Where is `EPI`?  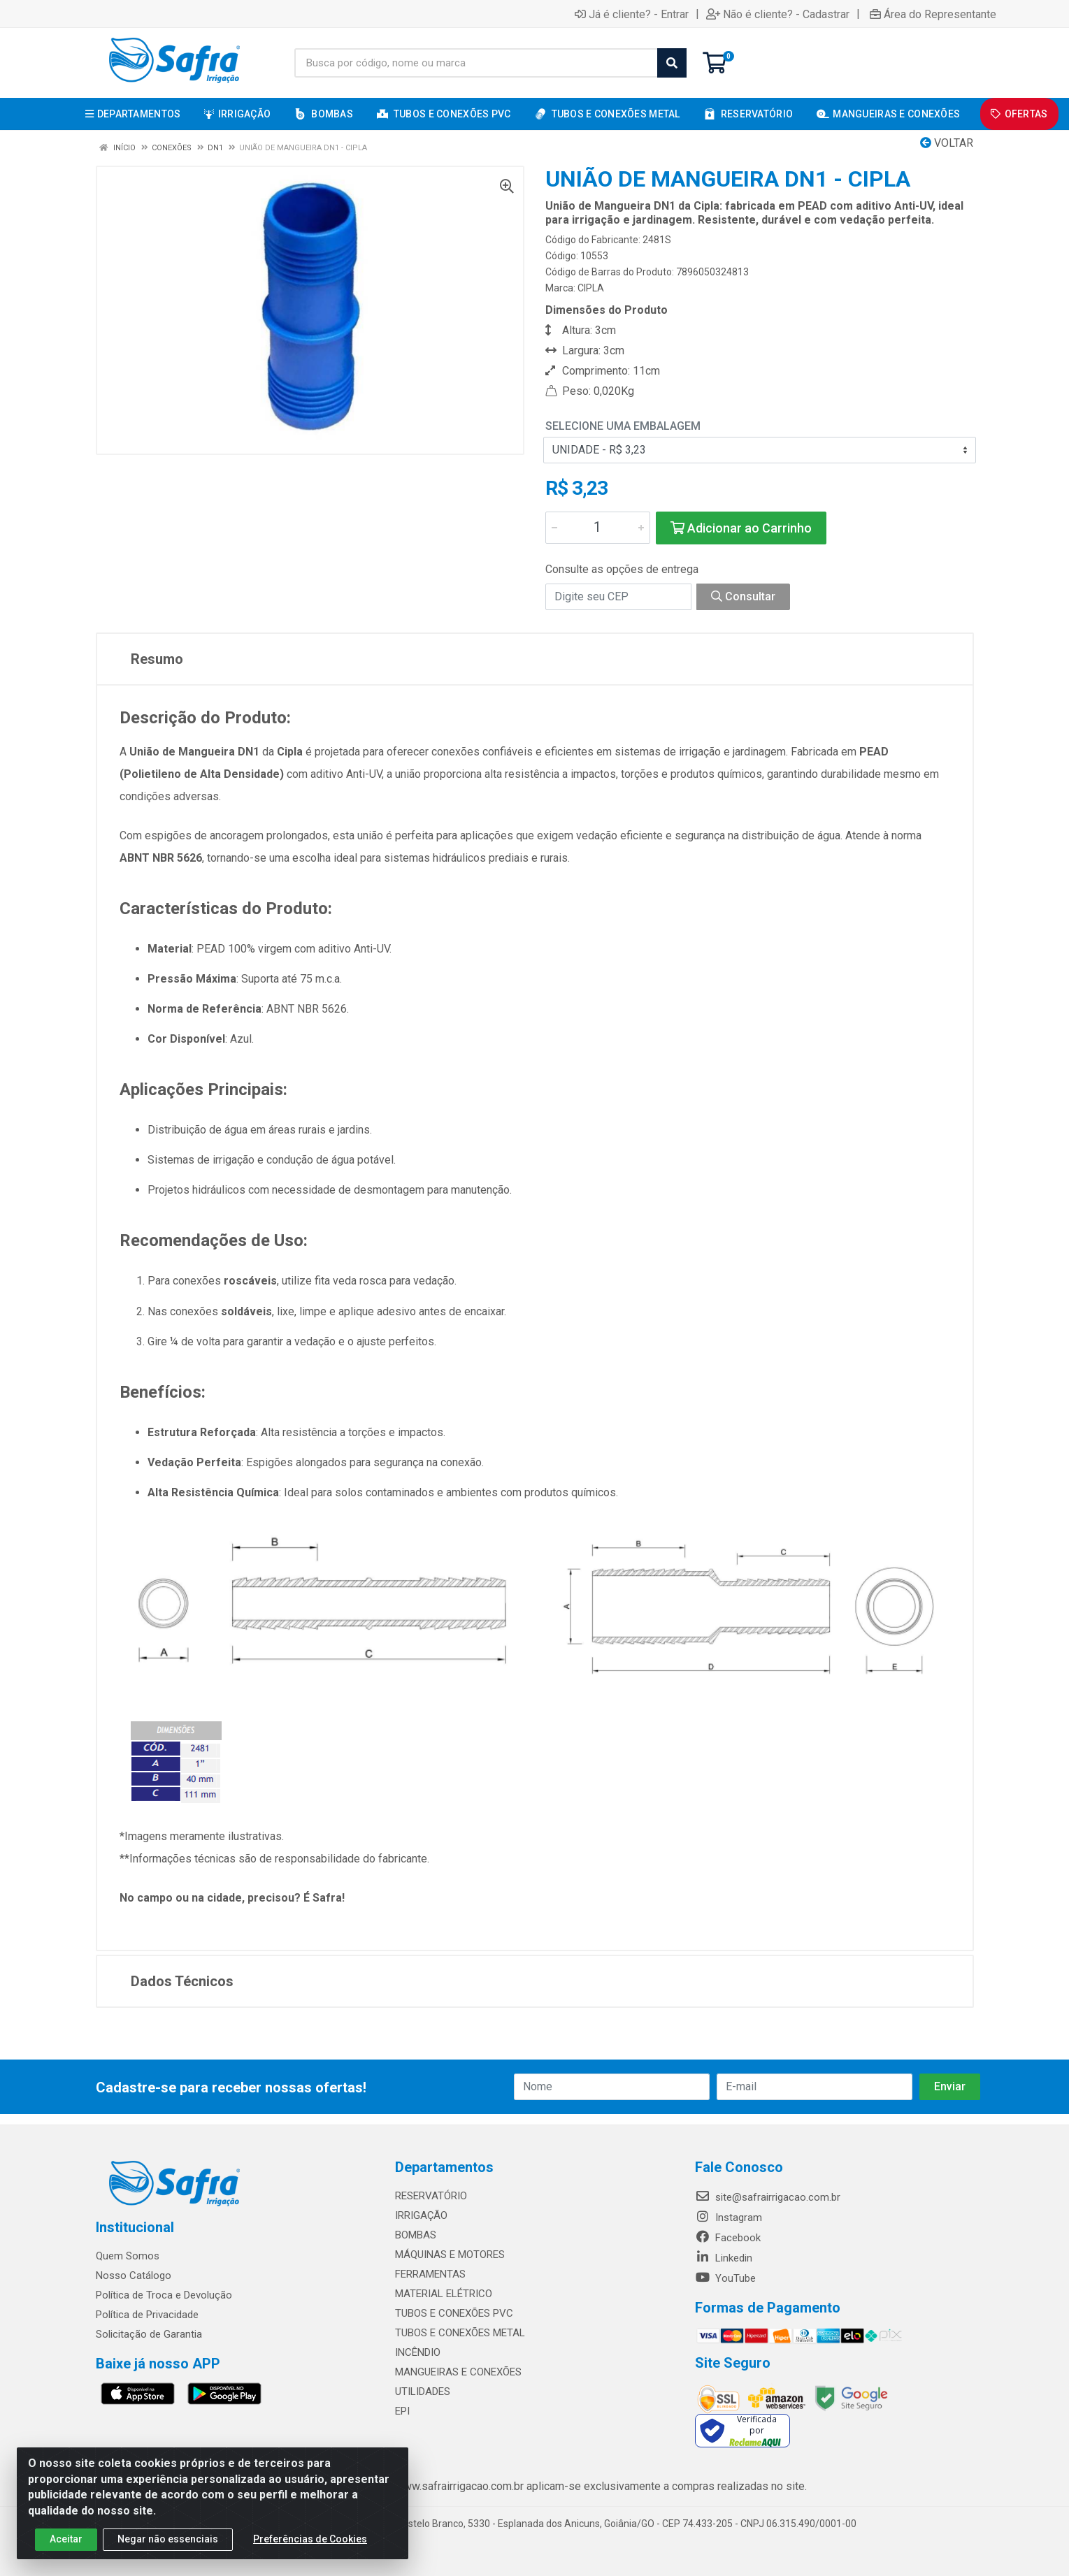
EPI is located at coordinates (402, 2411).